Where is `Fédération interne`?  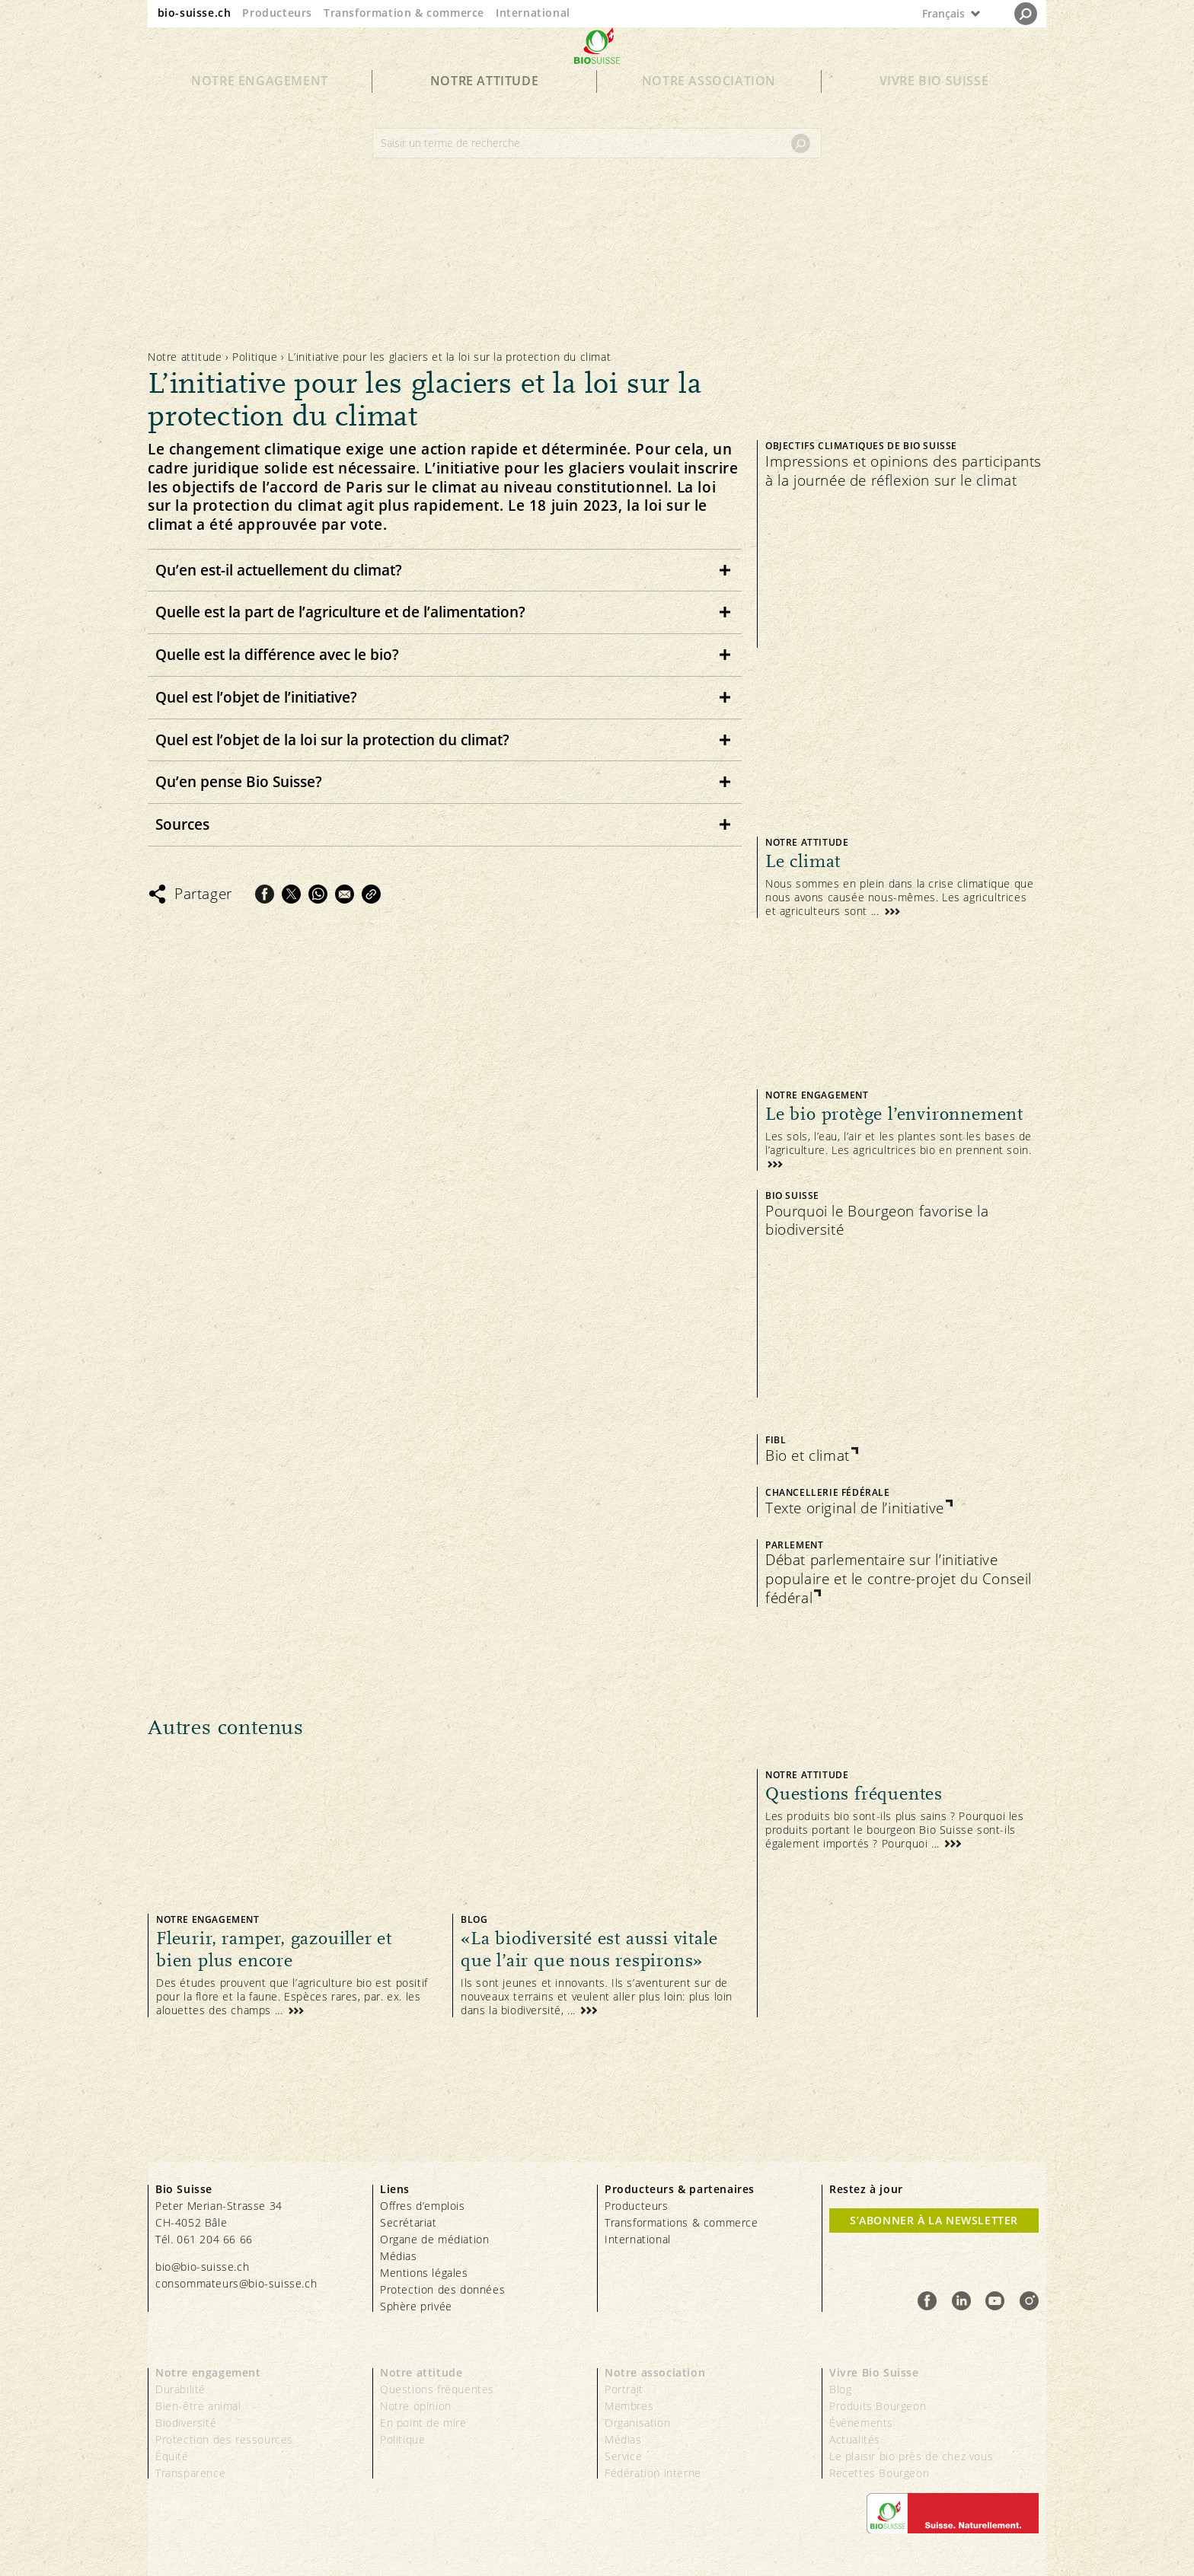
Fédération interne is located at coordinates (653, 2473).